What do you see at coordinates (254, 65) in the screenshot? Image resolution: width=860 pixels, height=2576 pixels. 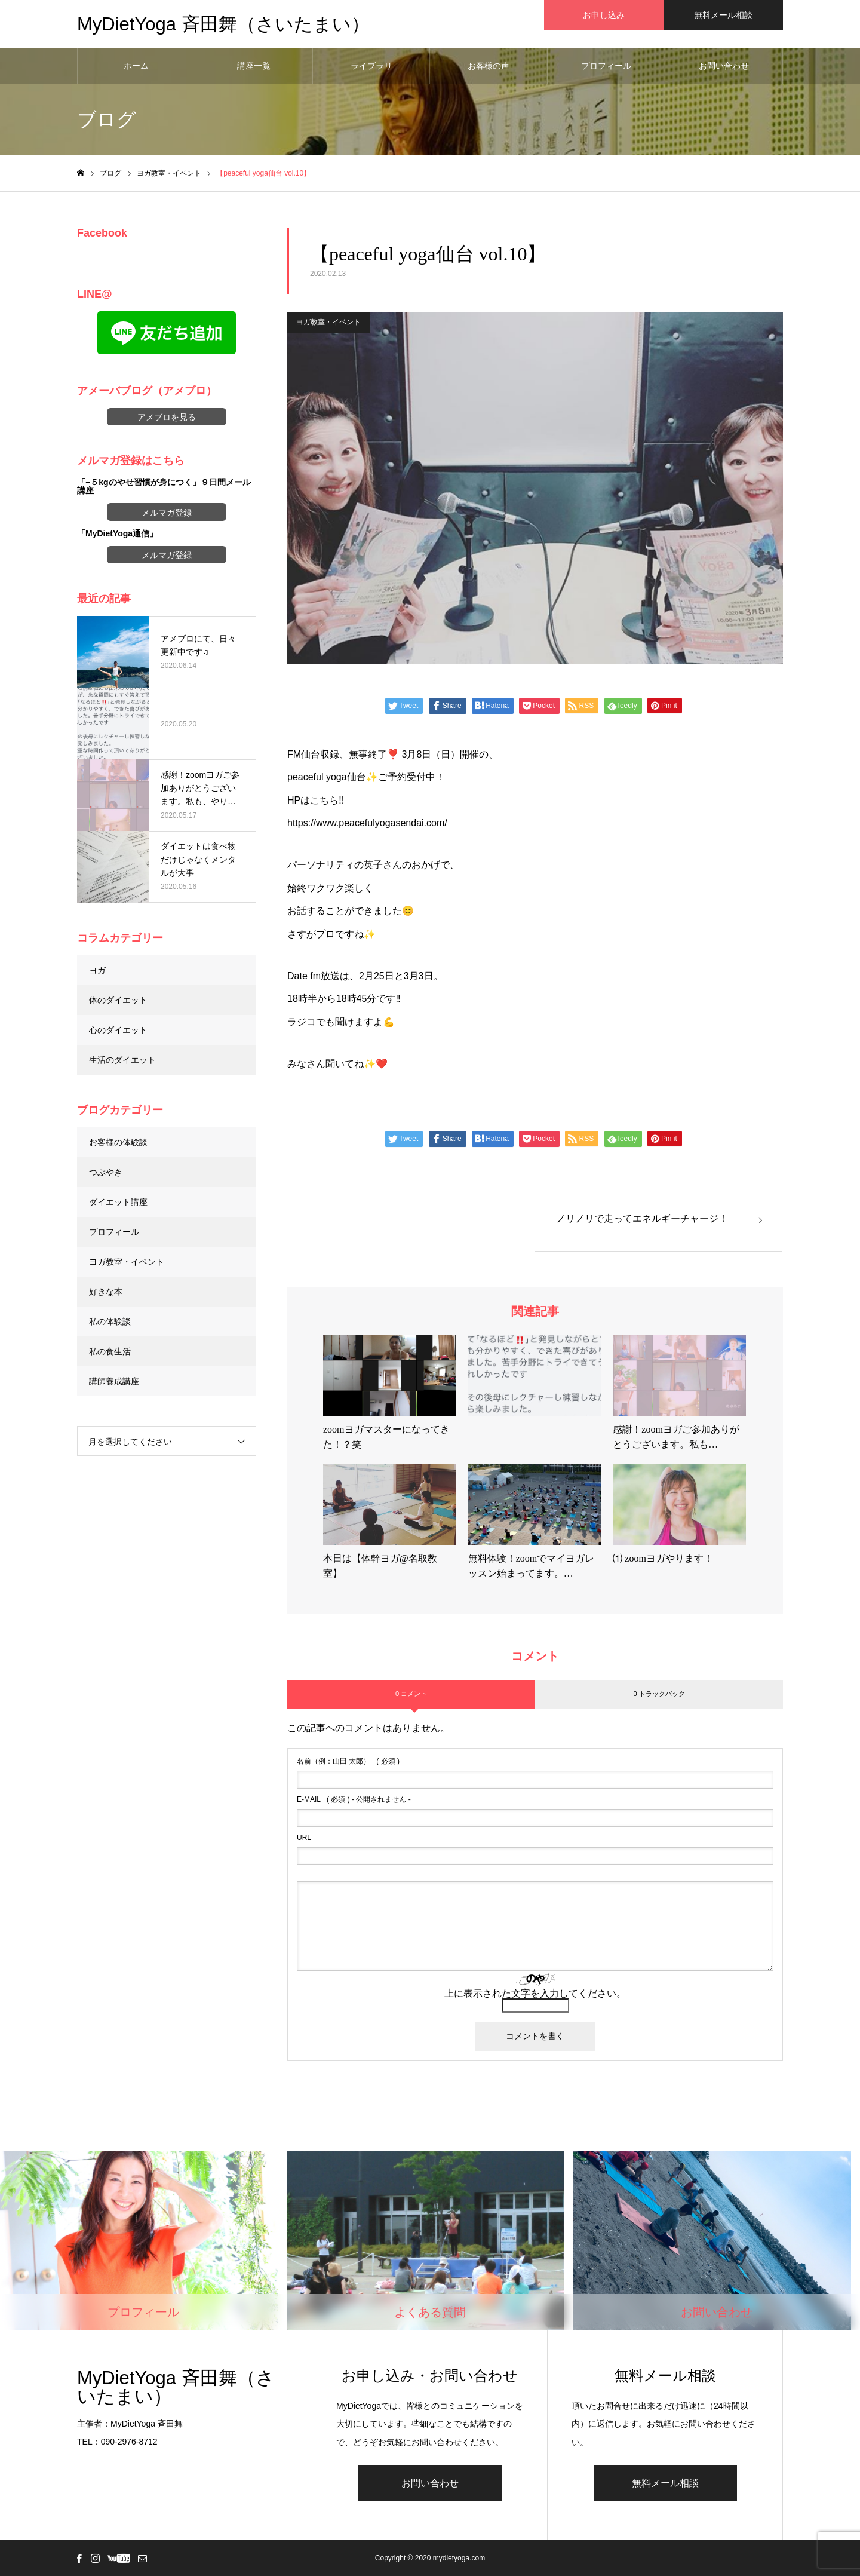 I see `講座一覧` at bounding box center [254, 65].